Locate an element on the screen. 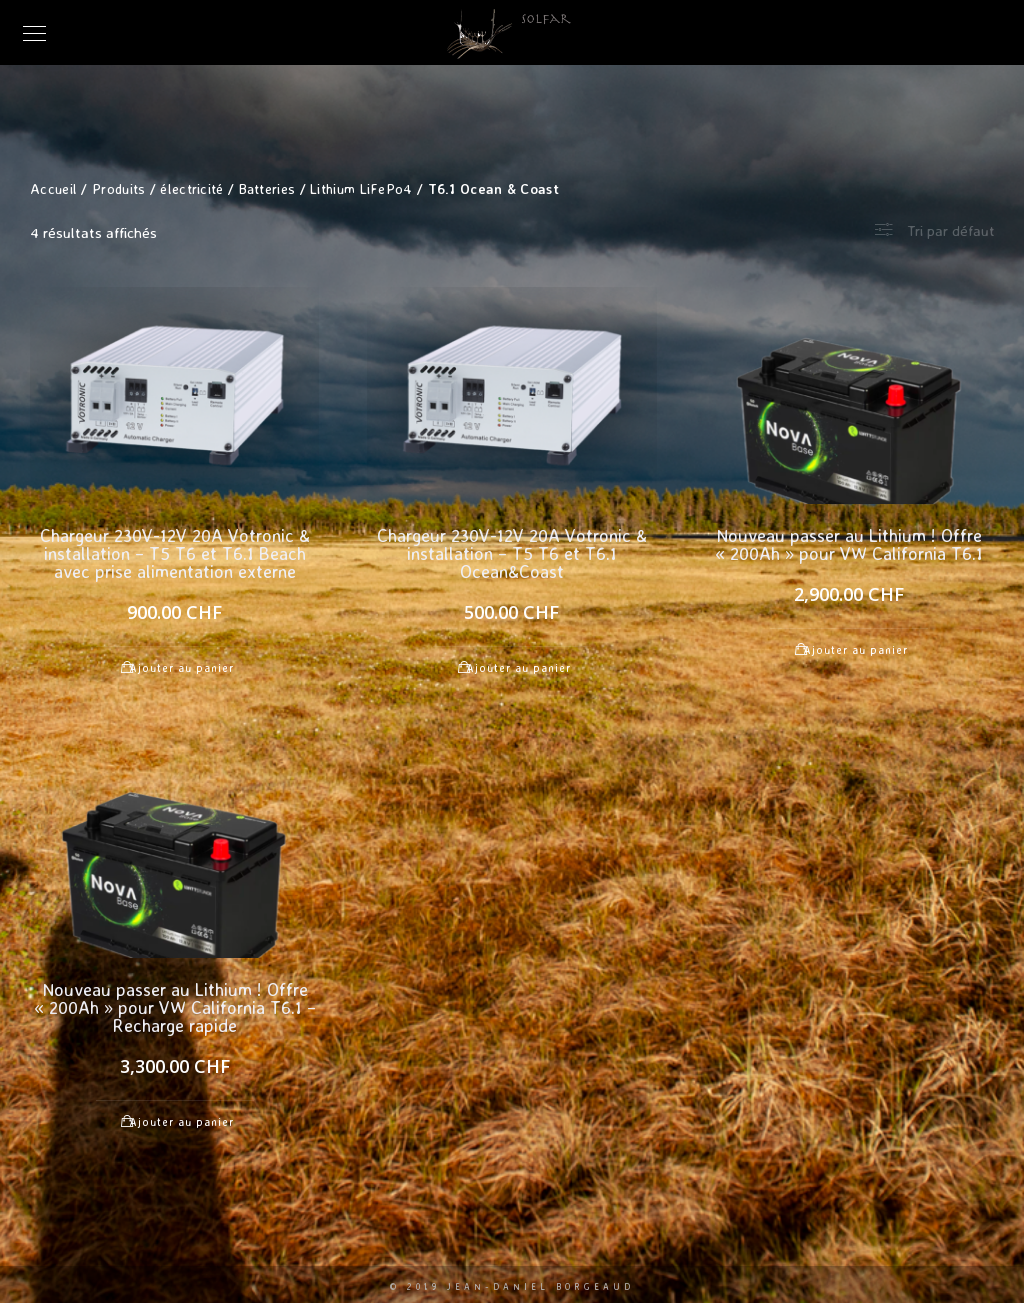 Image resolution: width=1024 pixels, height=1303 pixels. Produits is located at coordinates (118, 188).